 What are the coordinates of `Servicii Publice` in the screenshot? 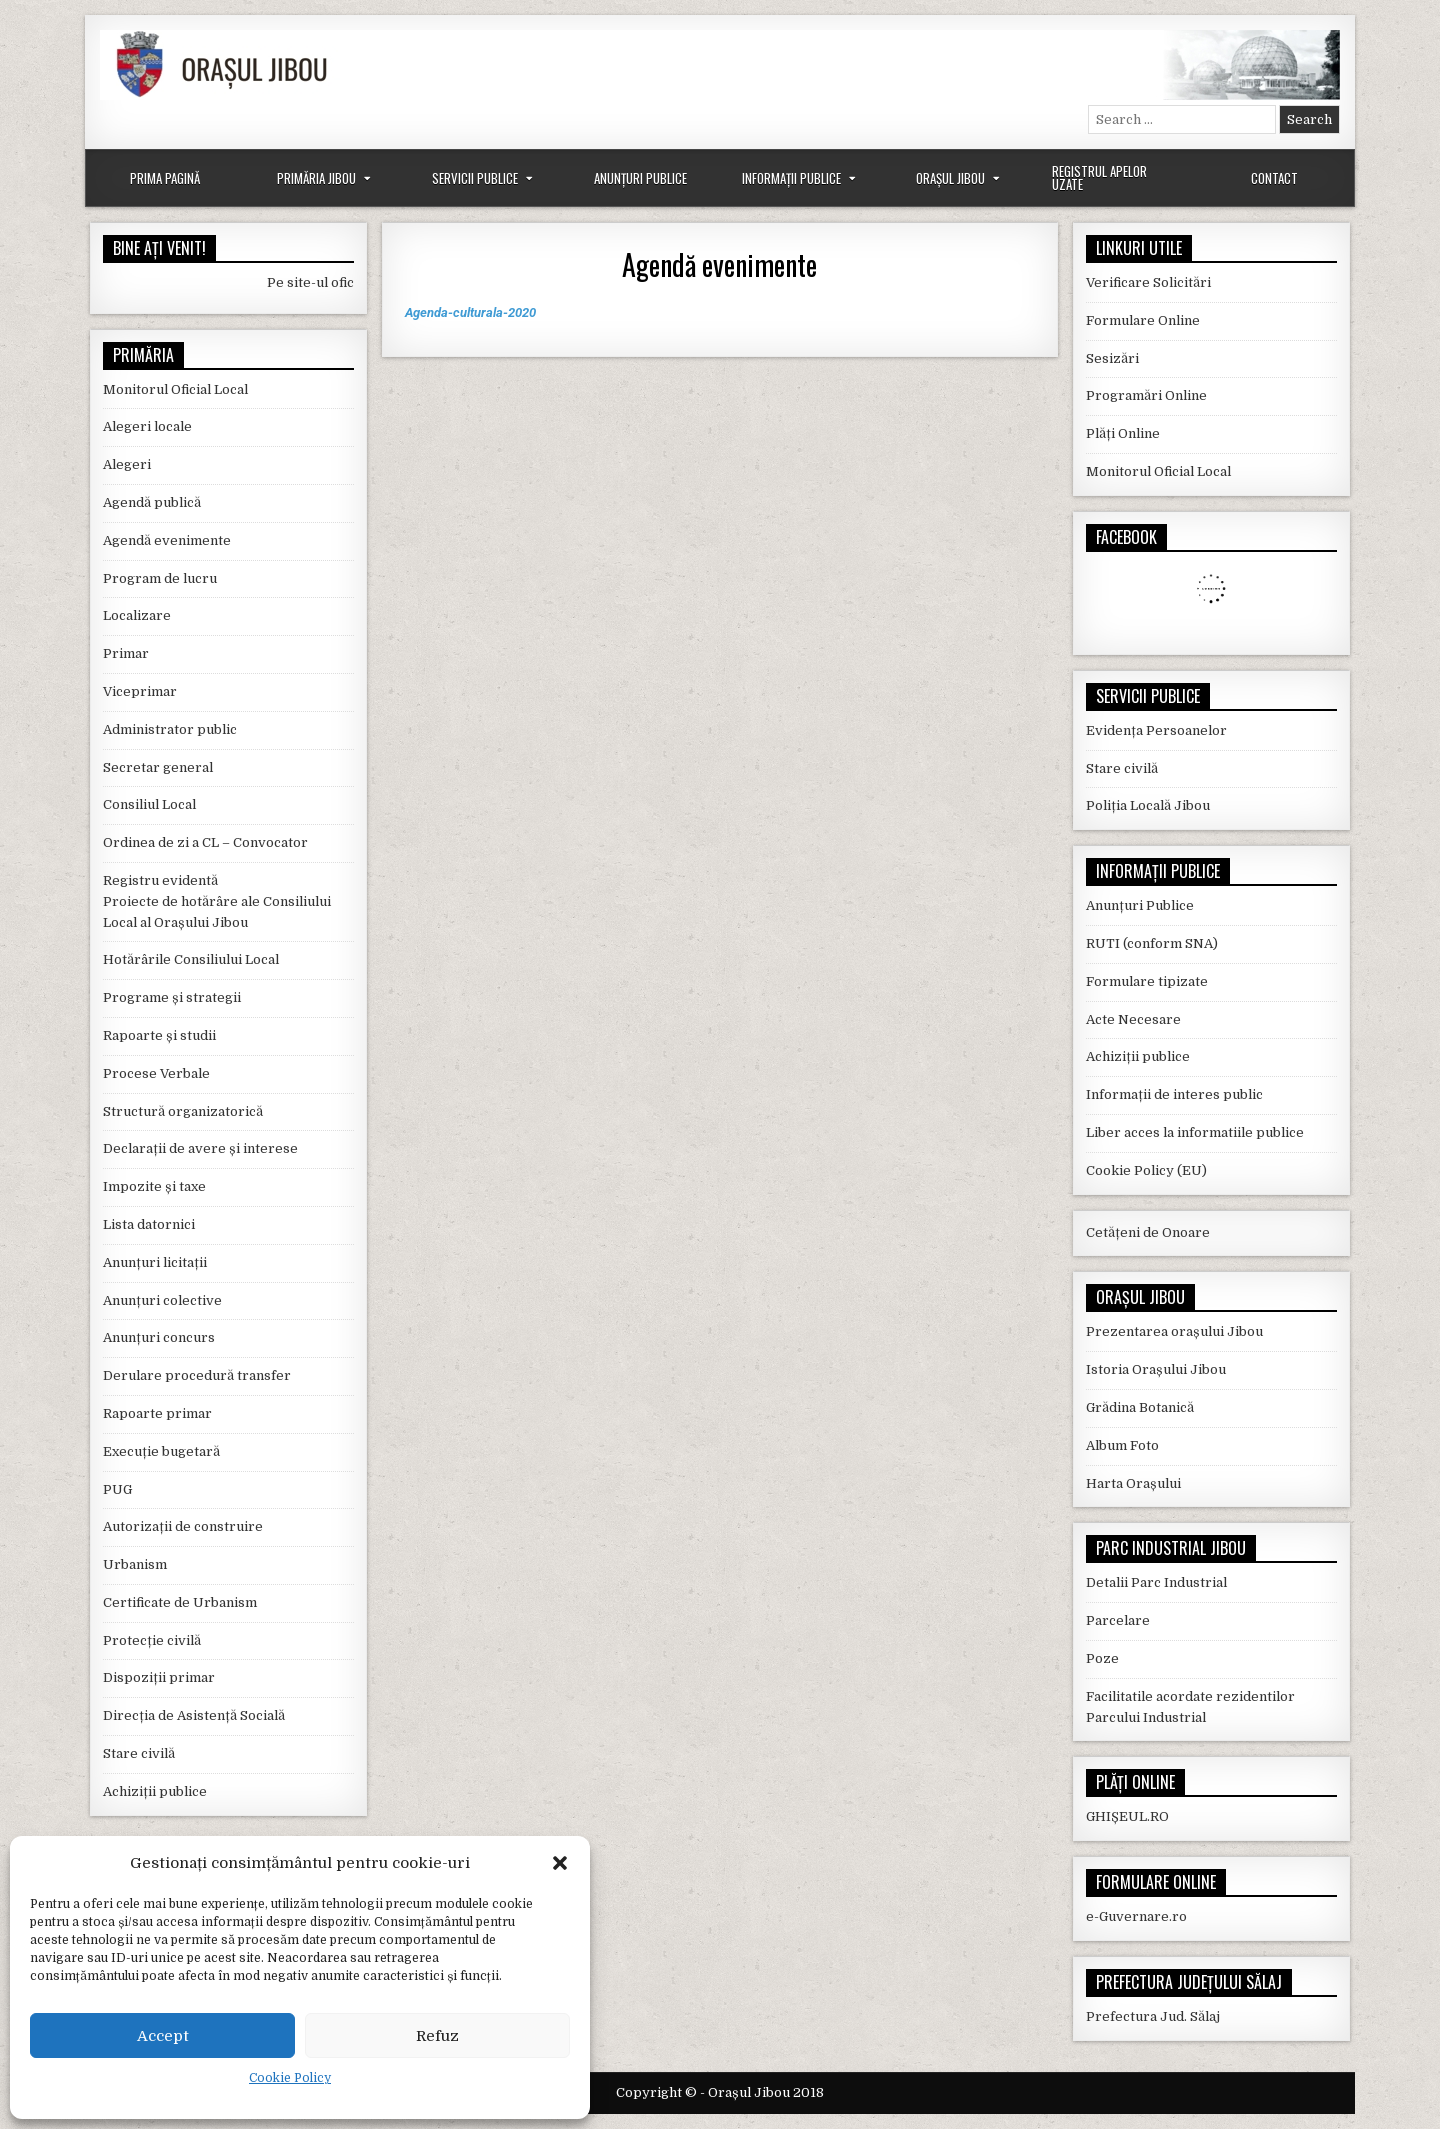 It's located at (475, 178).